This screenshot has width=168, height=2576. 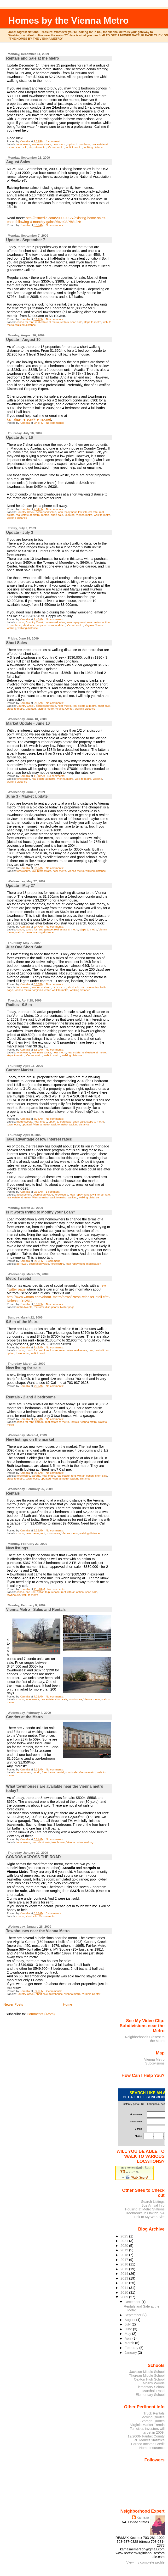 I want to click on modification, so click(x=93, y=1263).